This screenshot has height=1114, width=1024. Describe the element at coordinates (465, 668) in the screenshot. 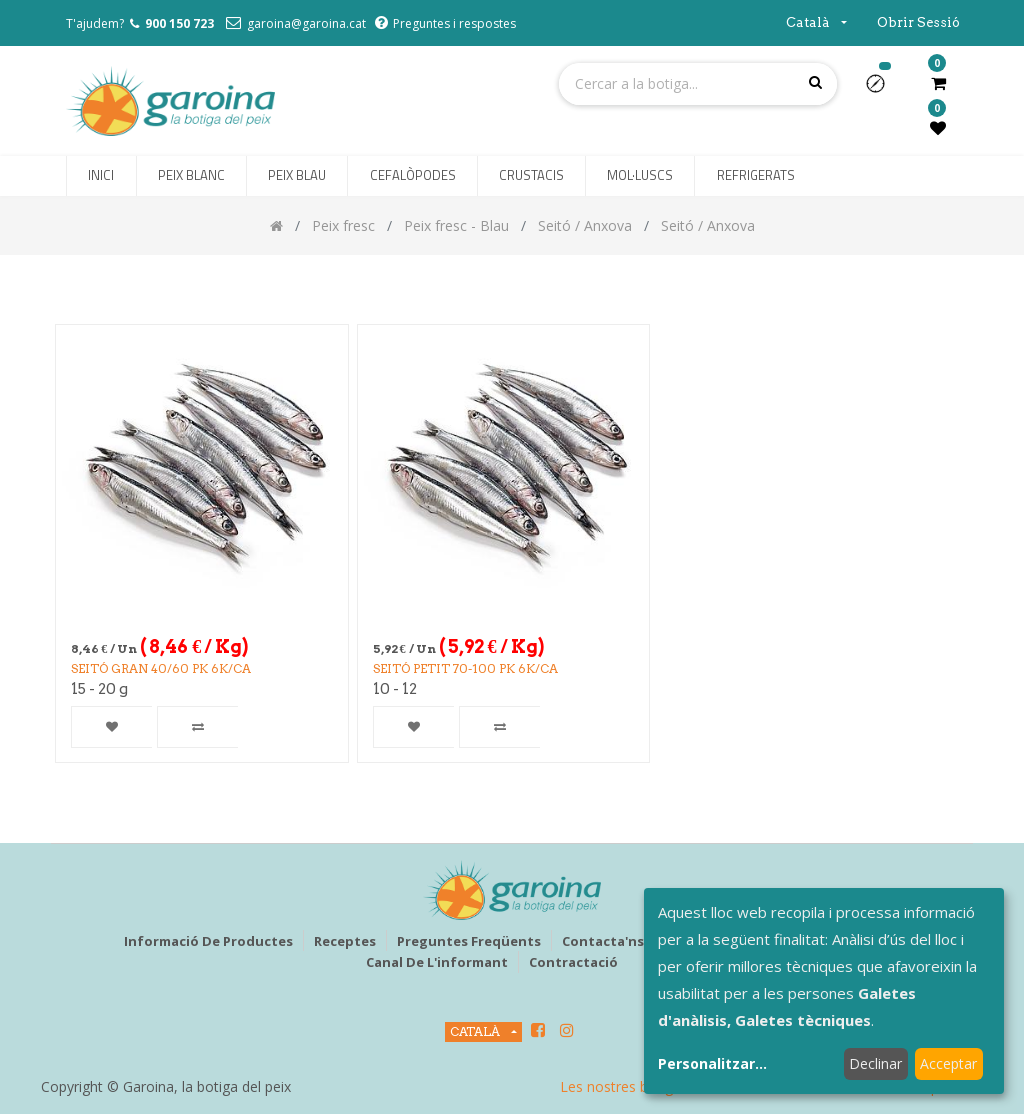

I see `SEITÓ PETIT 70-100 PK 6k/CA` at that location.